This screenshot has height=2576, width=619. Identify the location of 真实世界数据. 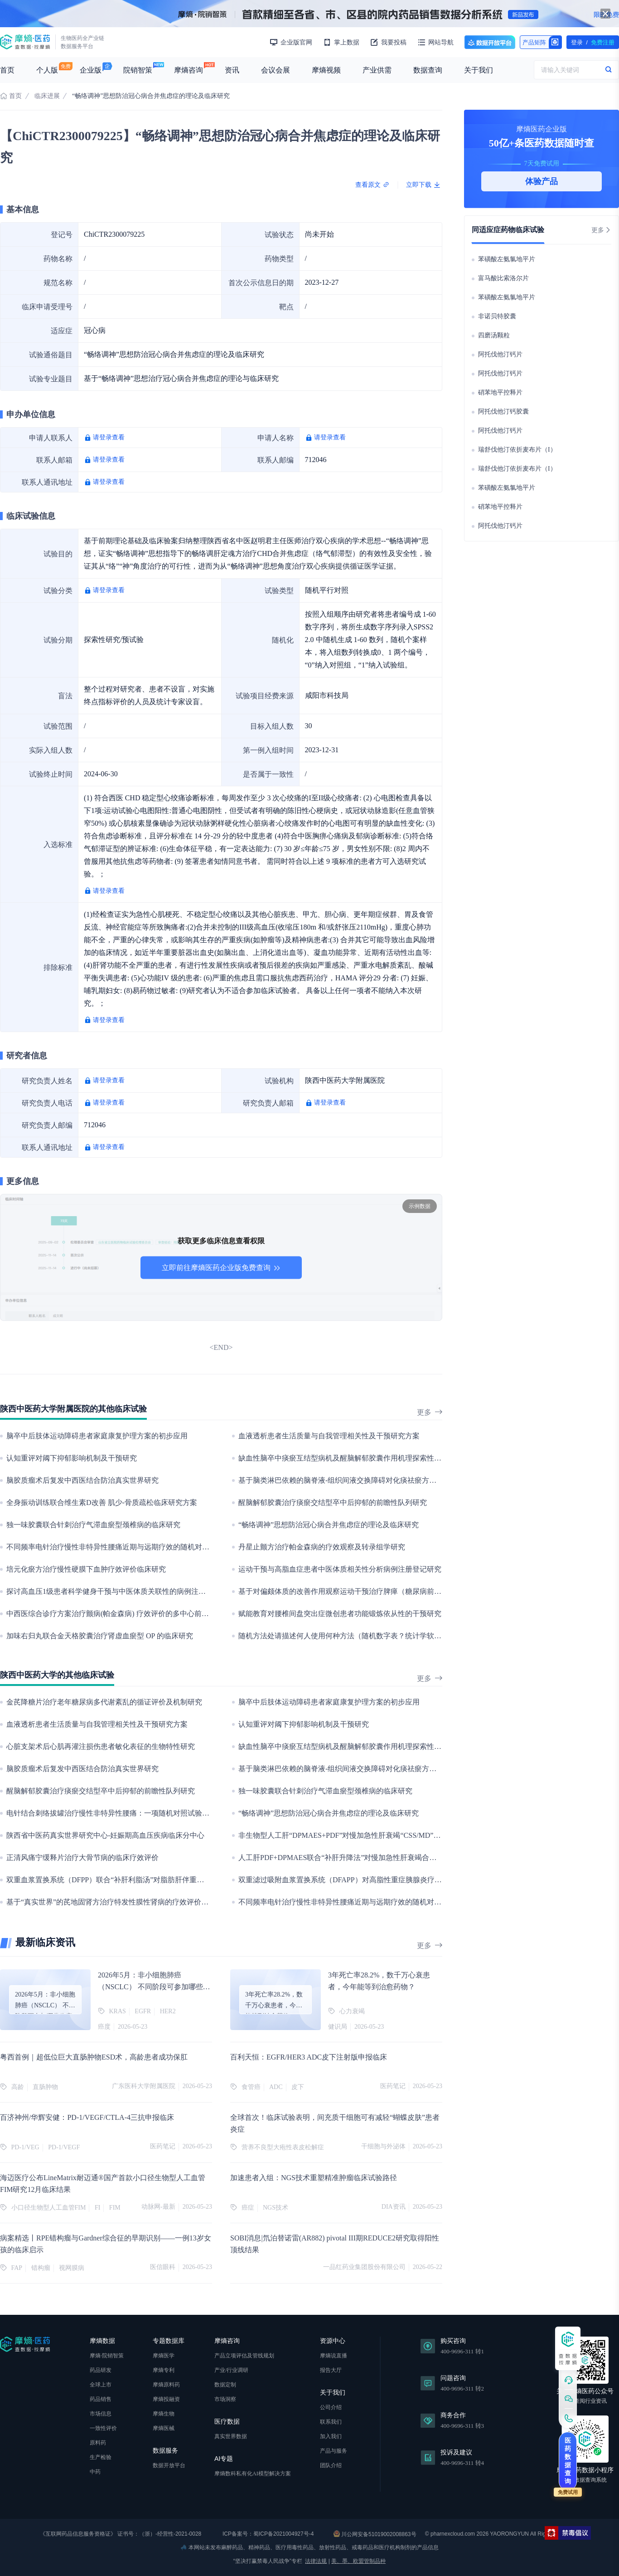
(230, 2436).